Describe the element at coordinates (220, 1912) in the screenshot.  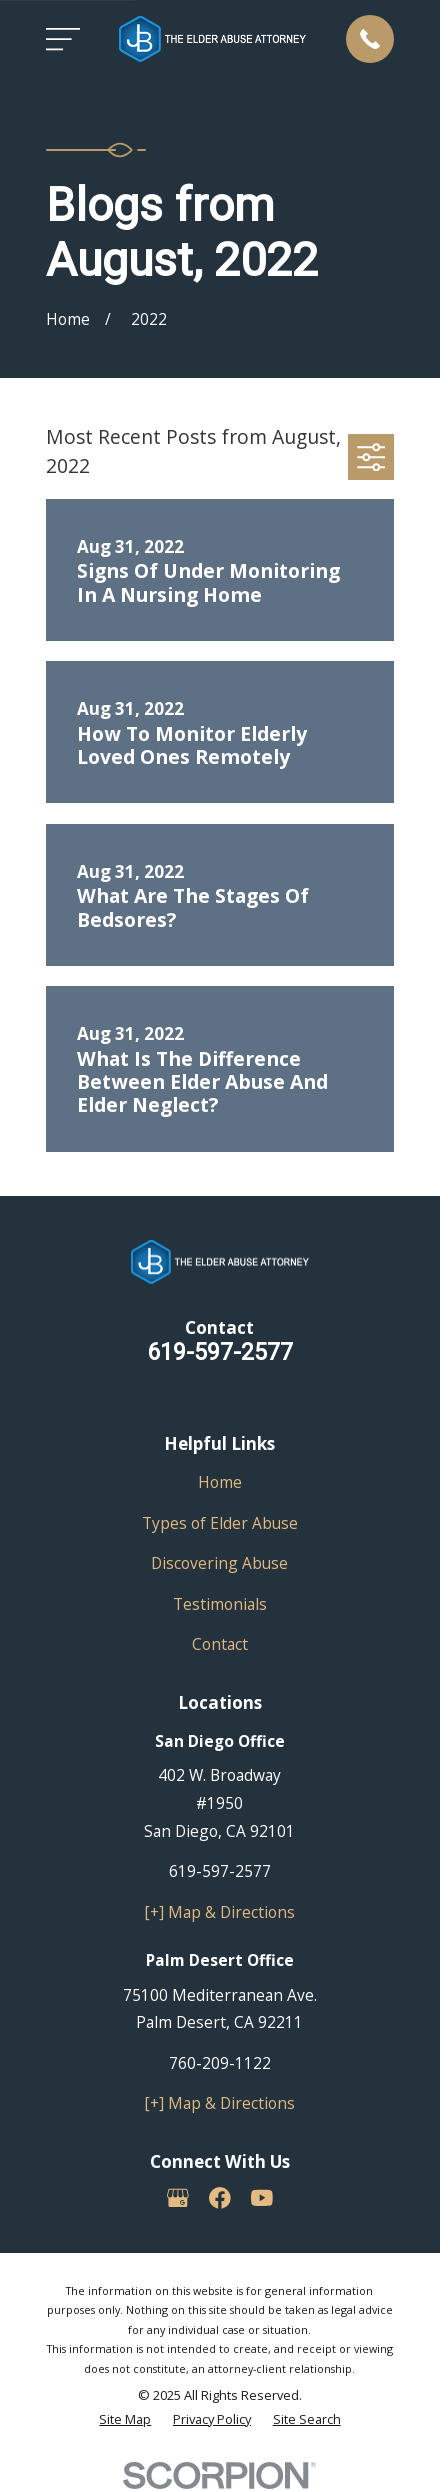
I see `[+] Map & Directions` at that location.